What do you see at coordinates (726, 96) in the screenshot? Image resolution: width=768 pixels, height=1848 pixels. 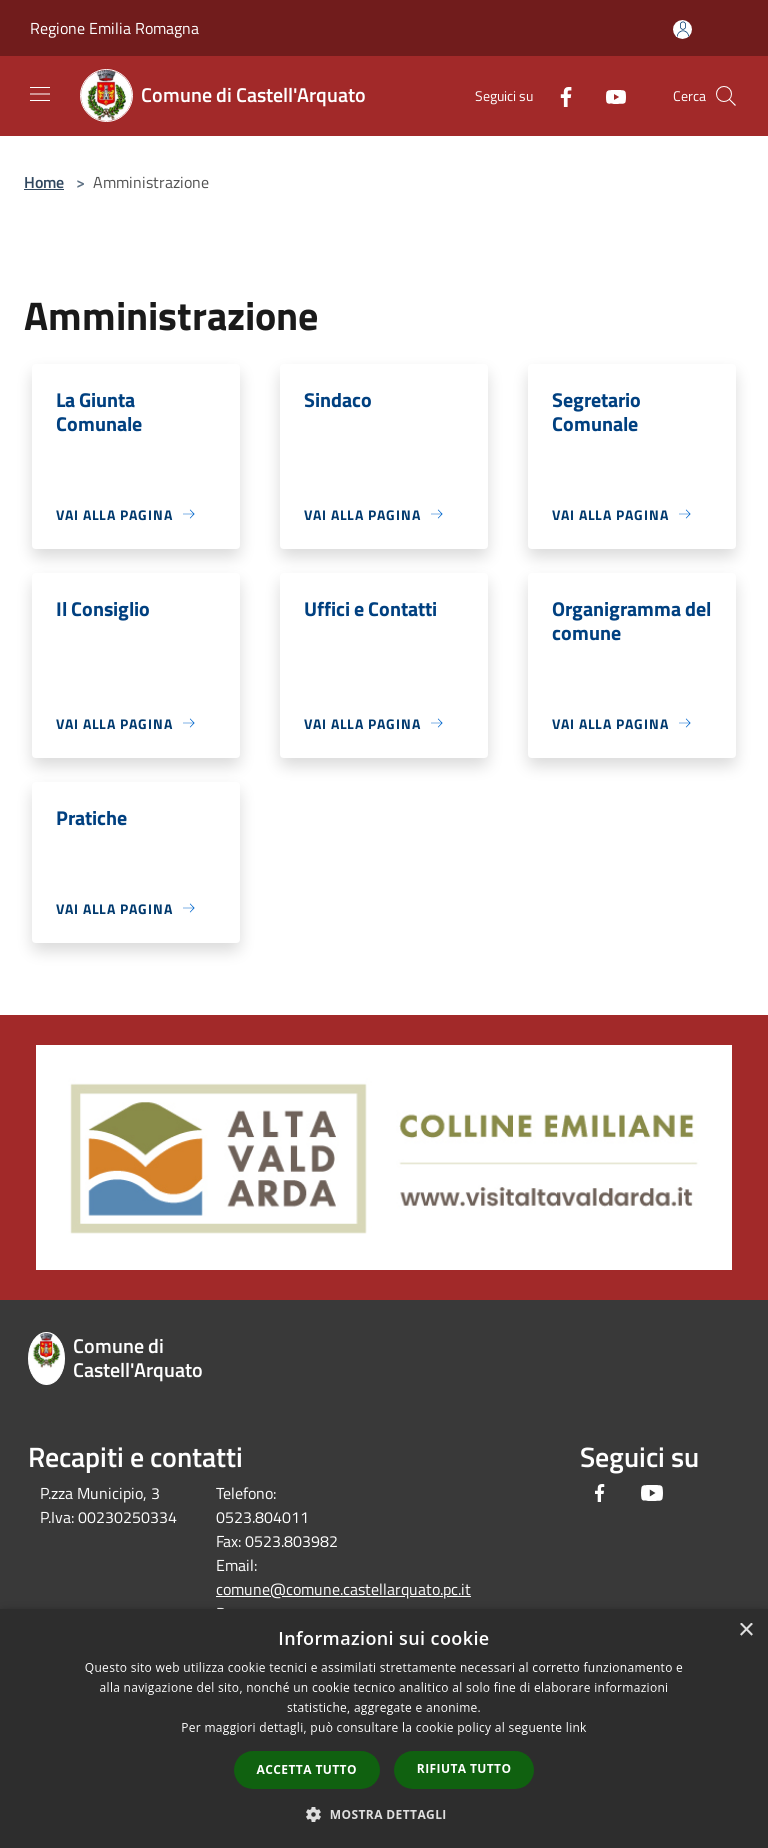 I see `[Cerca]` at bounding box center [726, 96].